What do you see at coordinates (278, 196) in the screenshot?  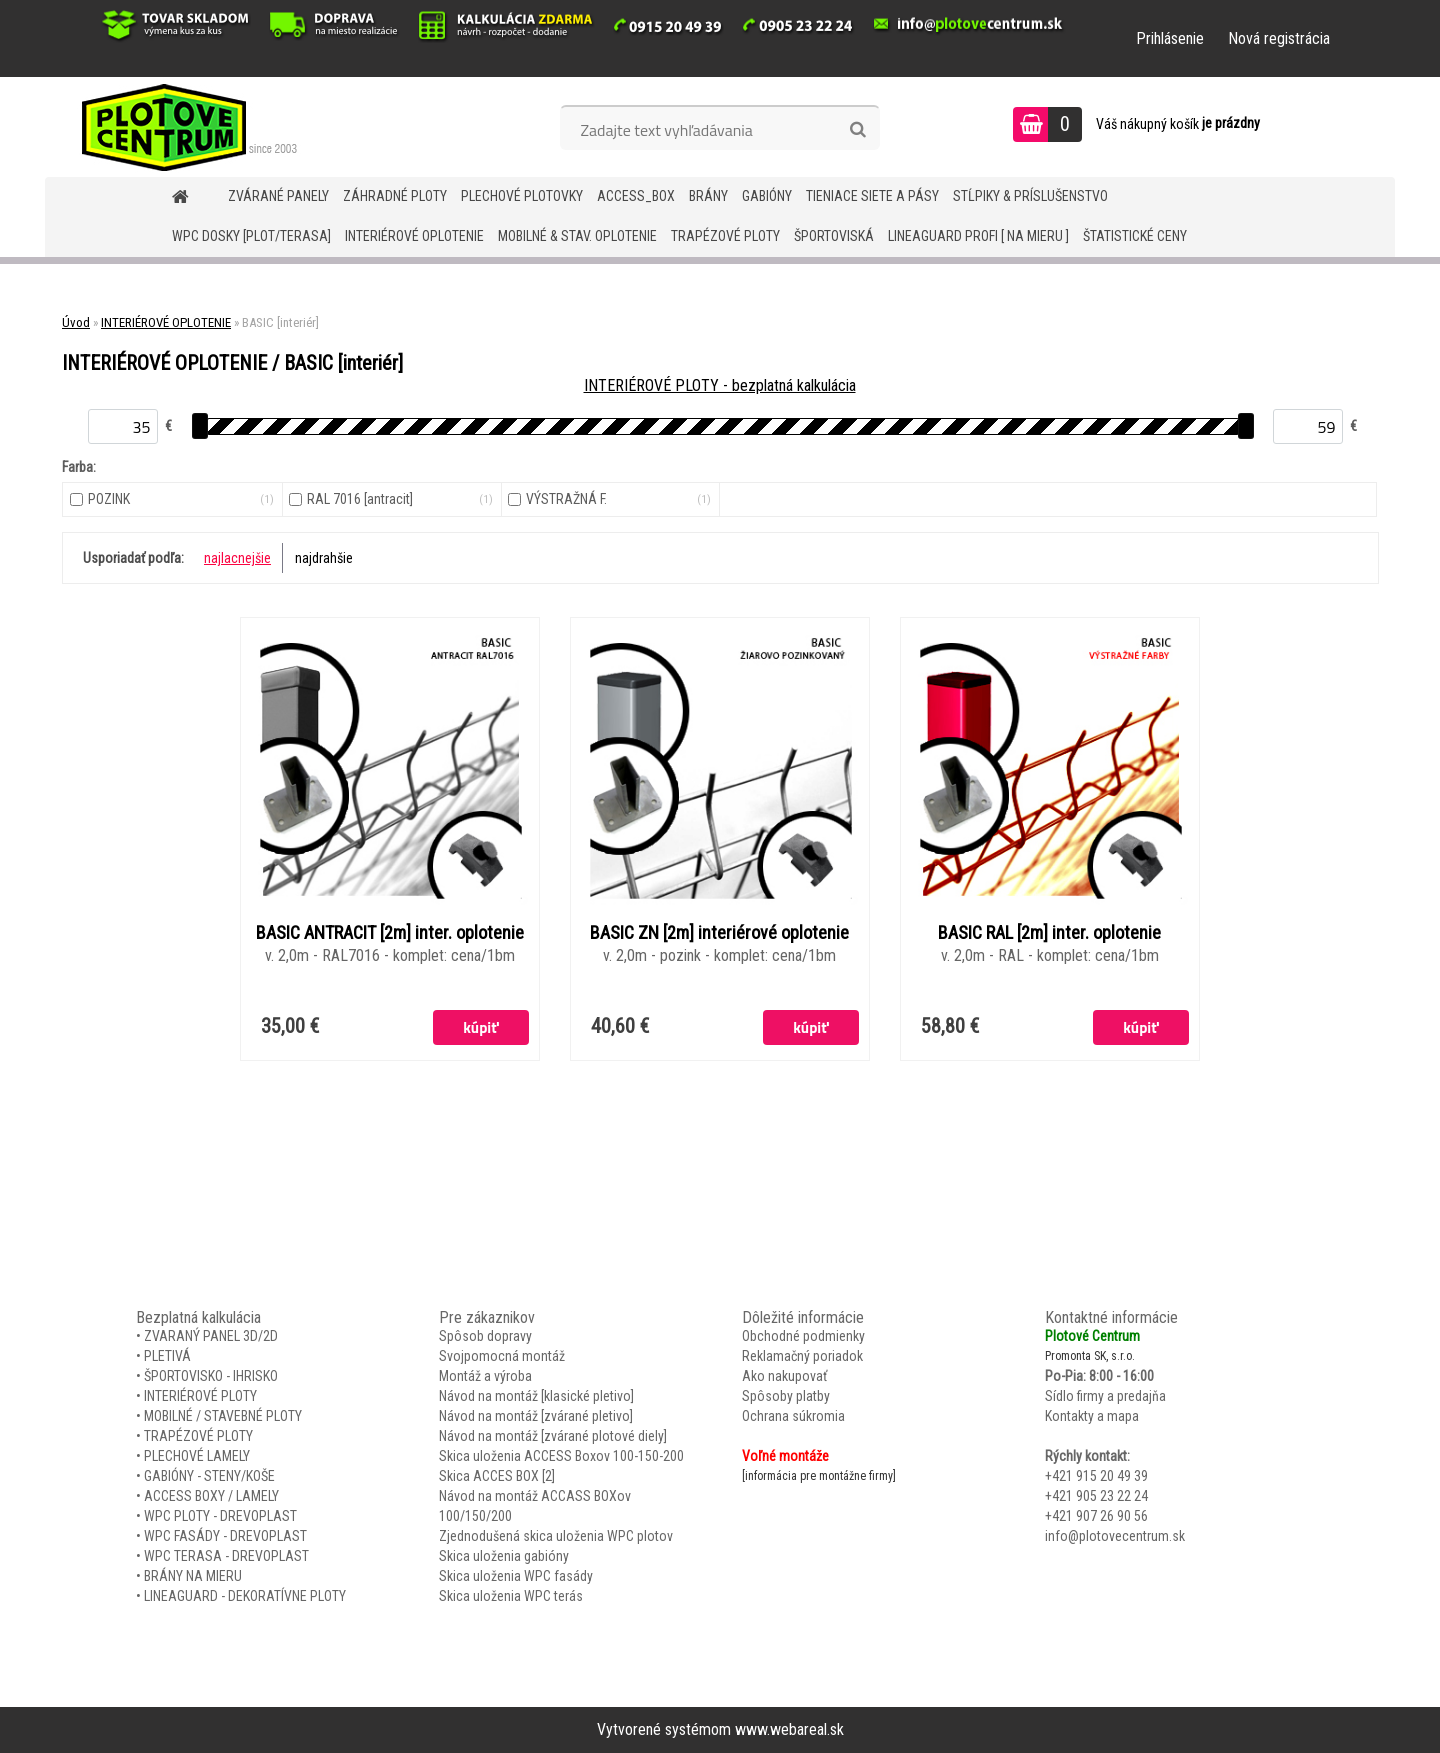 I see `ZVÁRANÉ PANELY` at bounding box center [278, 196].